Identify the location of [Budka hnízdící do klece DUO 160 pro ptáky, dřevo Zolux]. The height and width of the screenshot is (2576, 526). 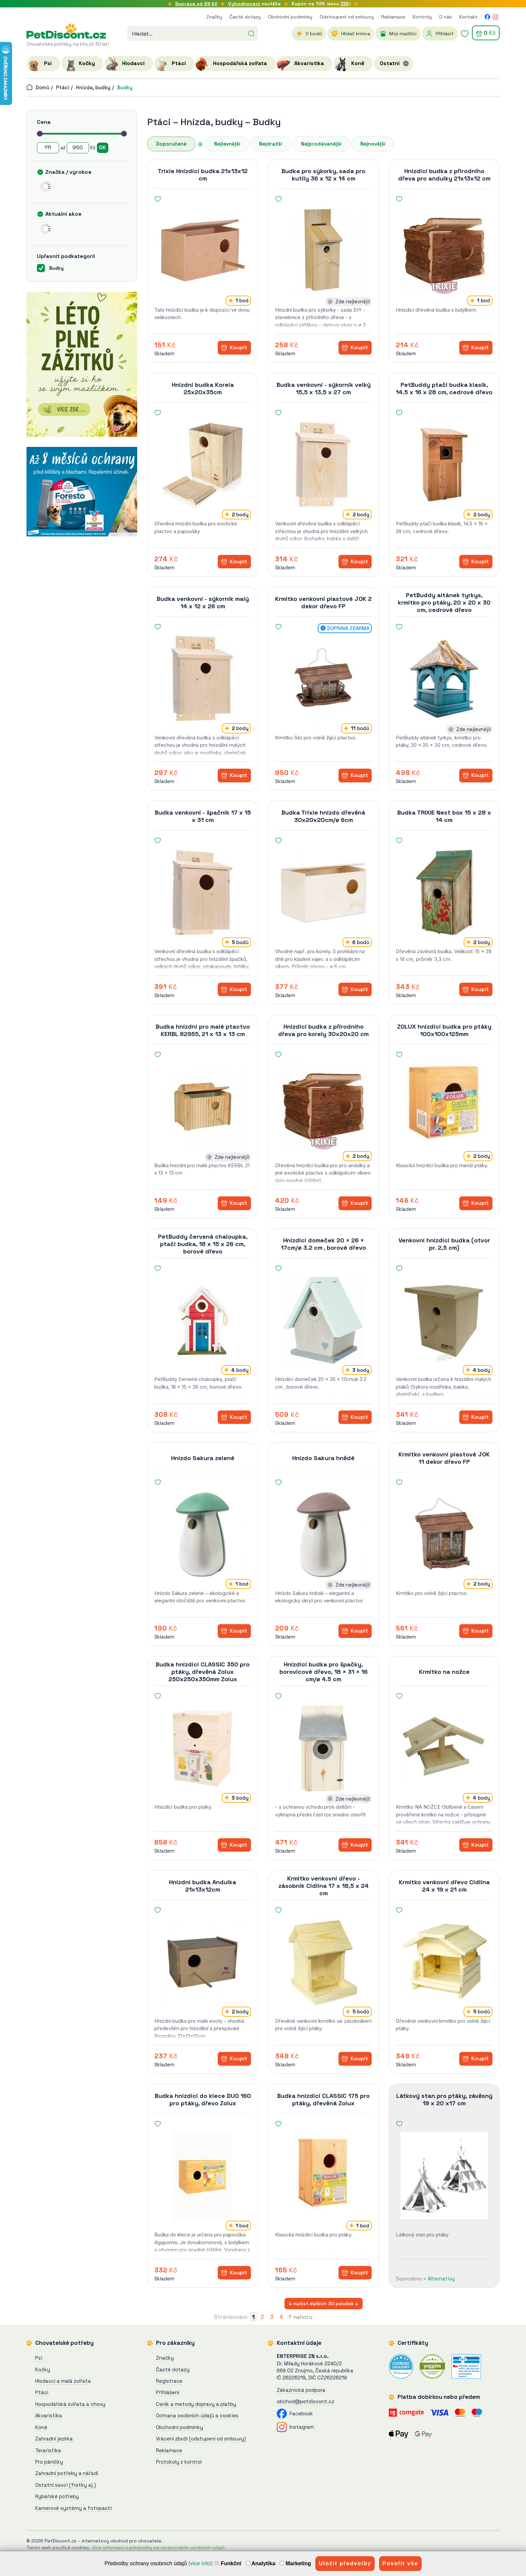
(202, 2175).